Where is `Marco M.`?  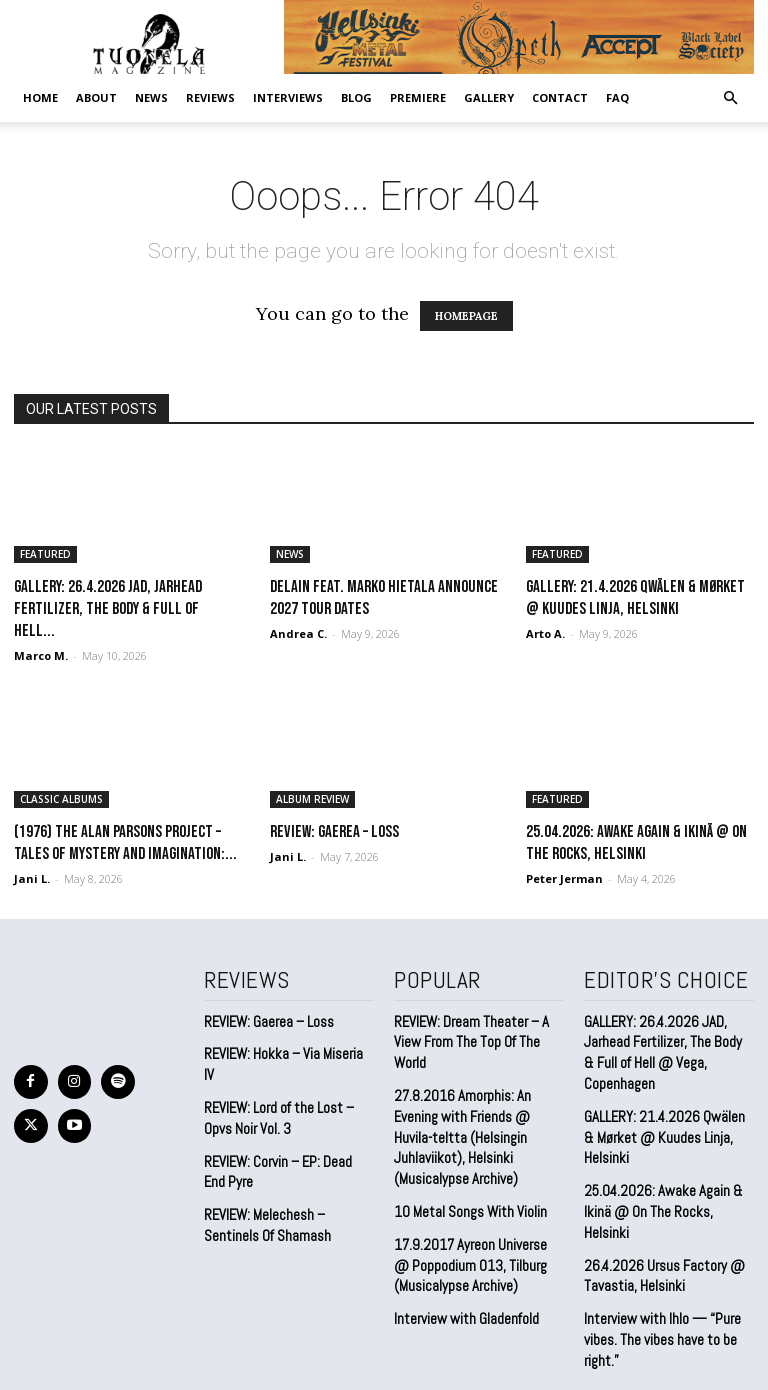
Marco M. is located at coordinates (41, 655).